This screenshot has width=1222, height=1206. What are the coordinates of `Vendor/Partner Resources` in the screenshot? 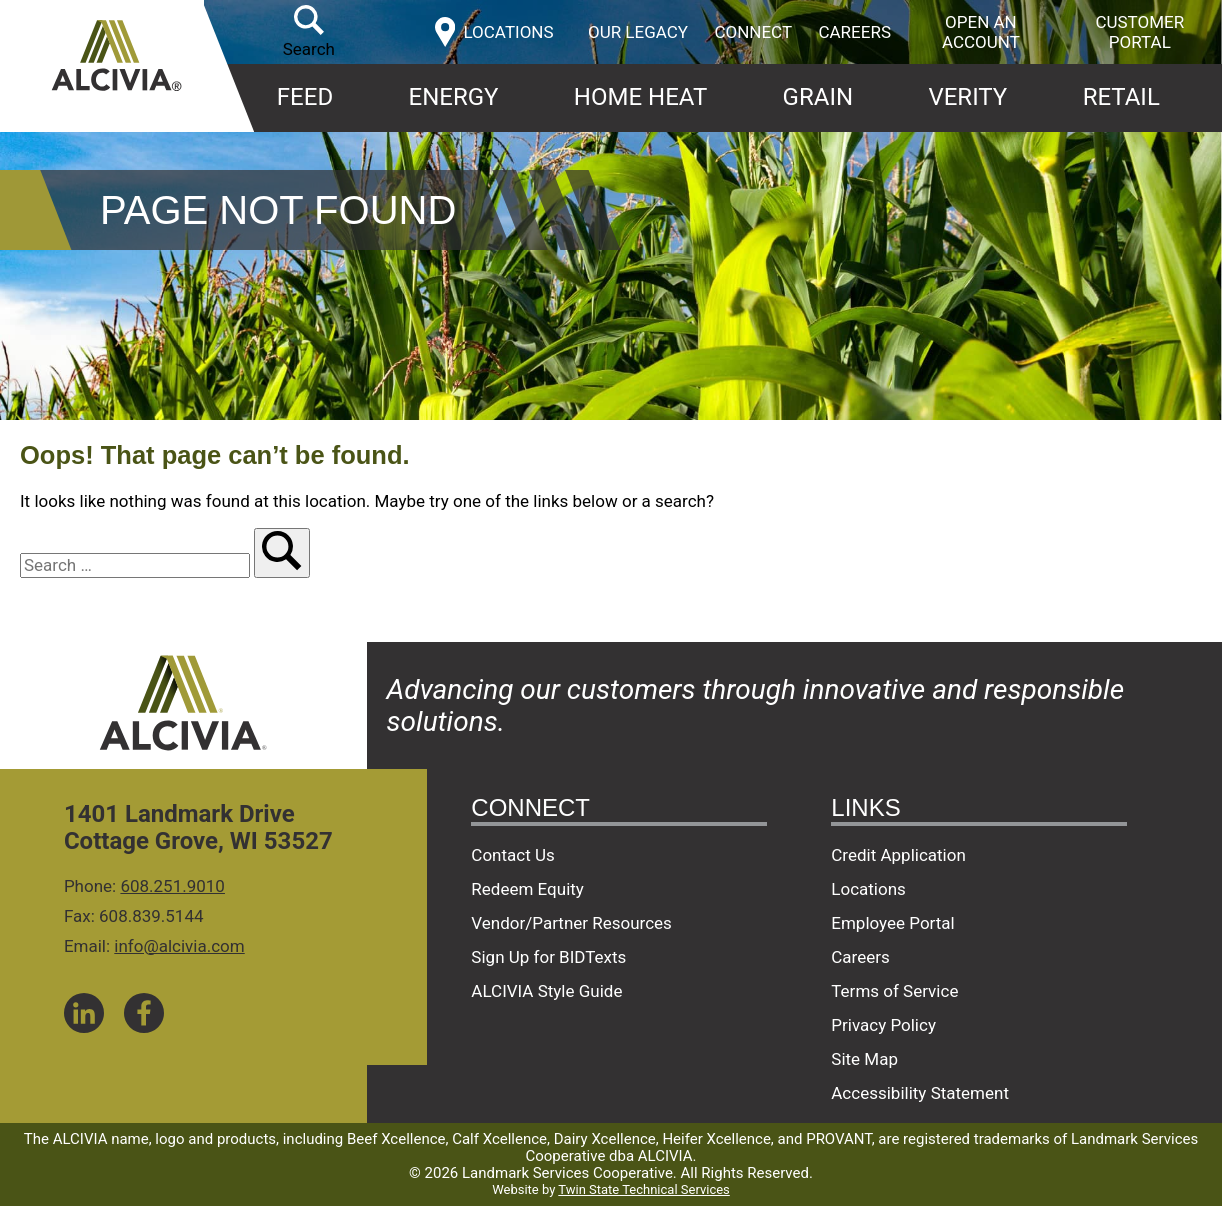 It's located at (571, 923).